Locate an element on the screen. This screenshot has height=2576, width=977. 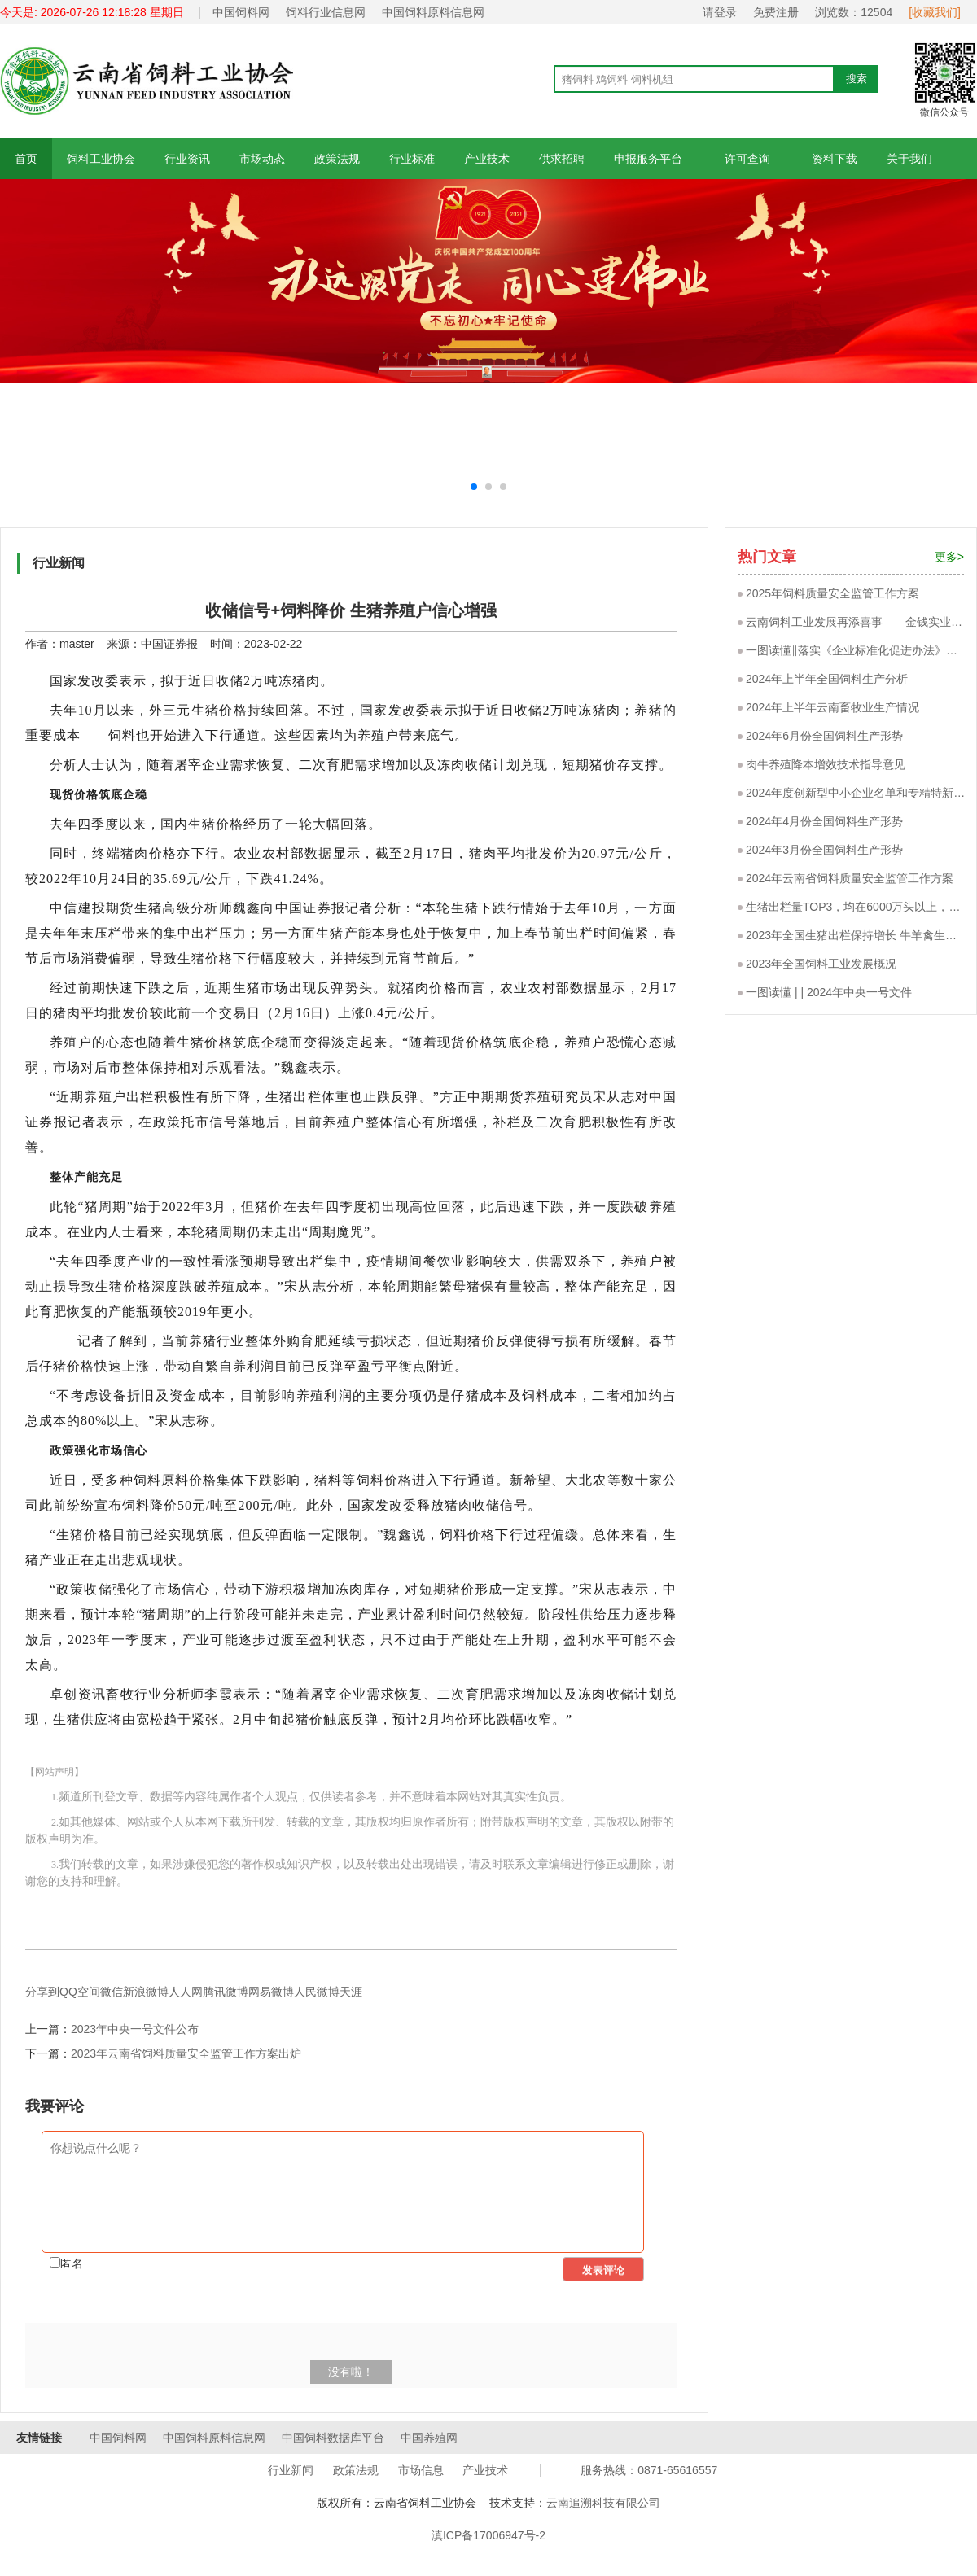
搜索 is located at coordinates (856, 78).